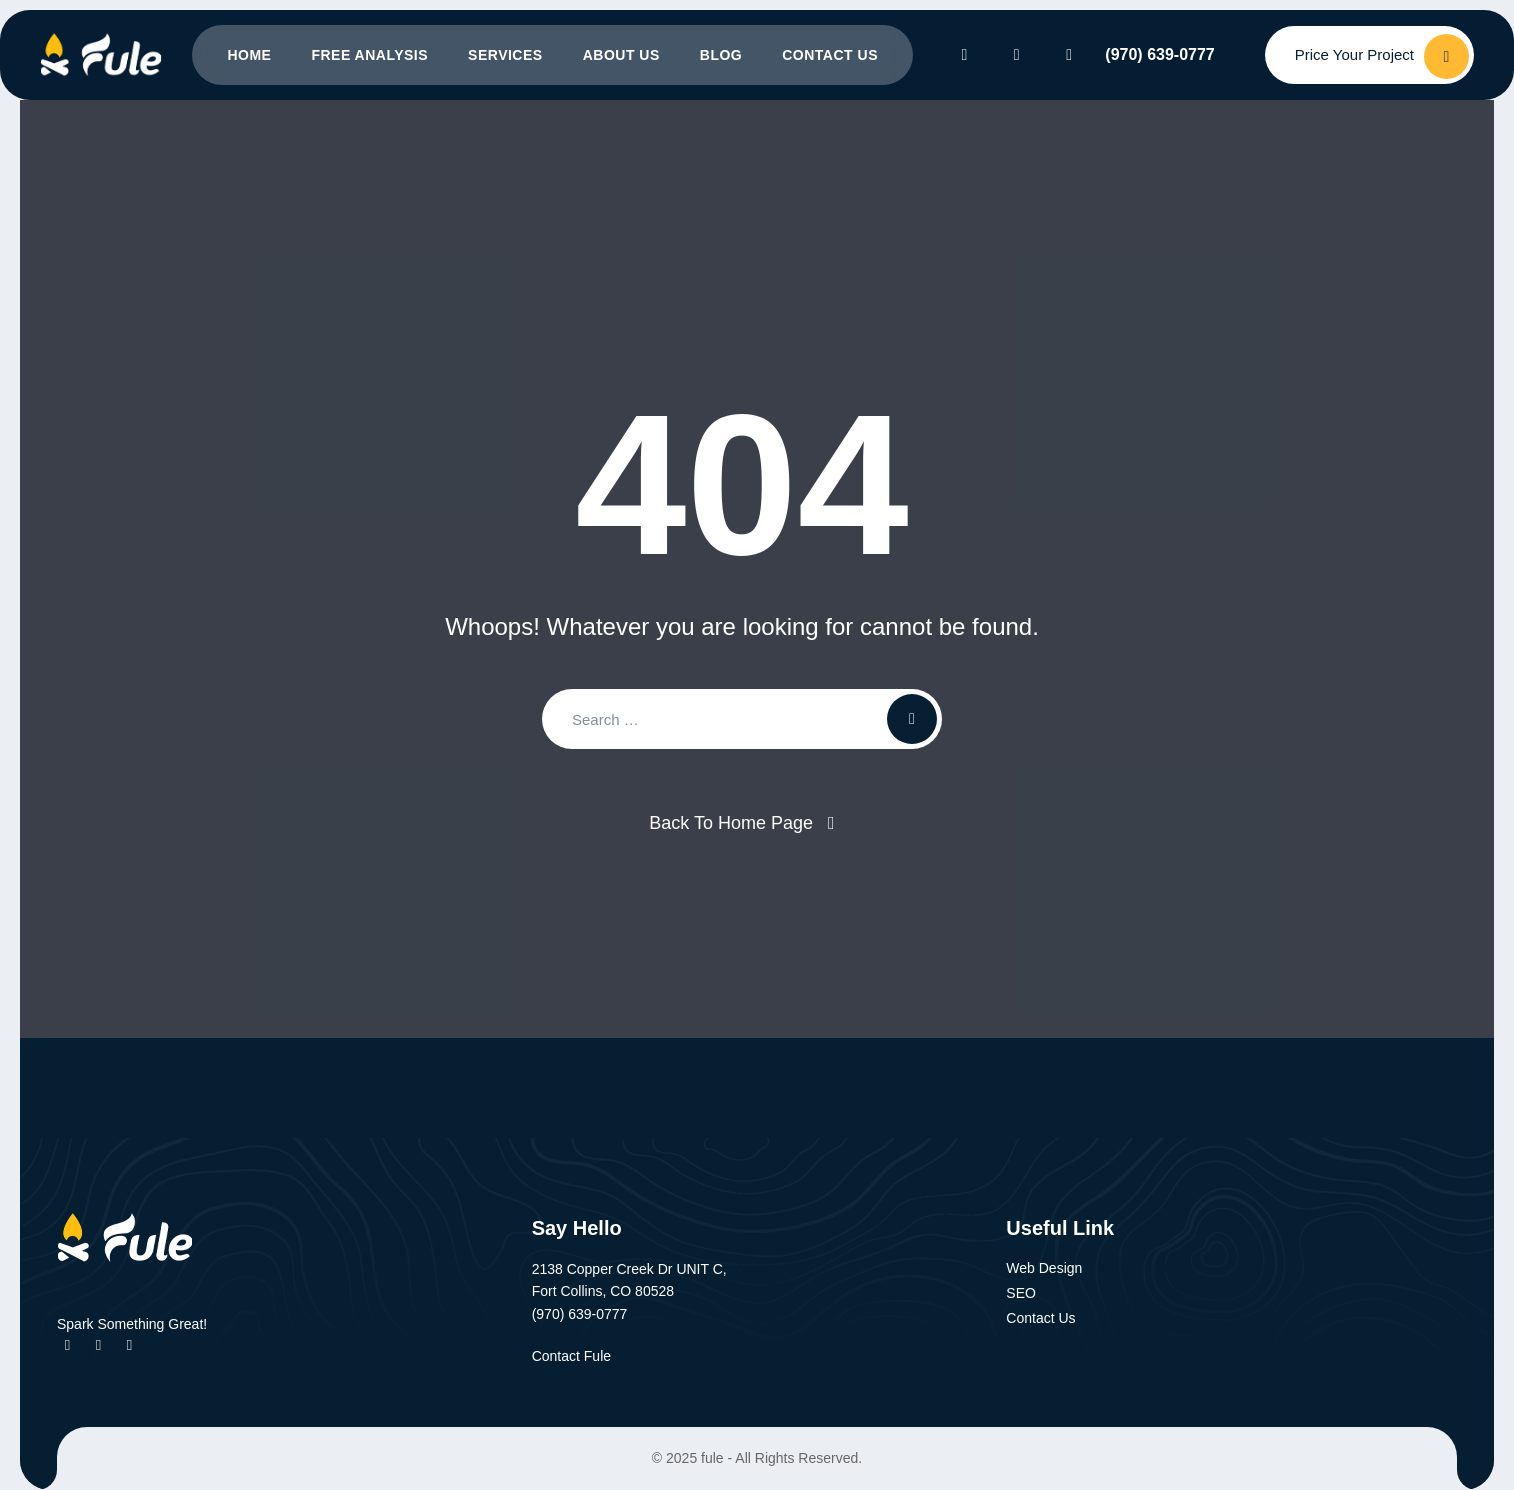 The height and width of the screenshot is (1490, 1514). Describe the element at coordinates (1021, 1293) in the screenshot. I see `SEO` at that location.